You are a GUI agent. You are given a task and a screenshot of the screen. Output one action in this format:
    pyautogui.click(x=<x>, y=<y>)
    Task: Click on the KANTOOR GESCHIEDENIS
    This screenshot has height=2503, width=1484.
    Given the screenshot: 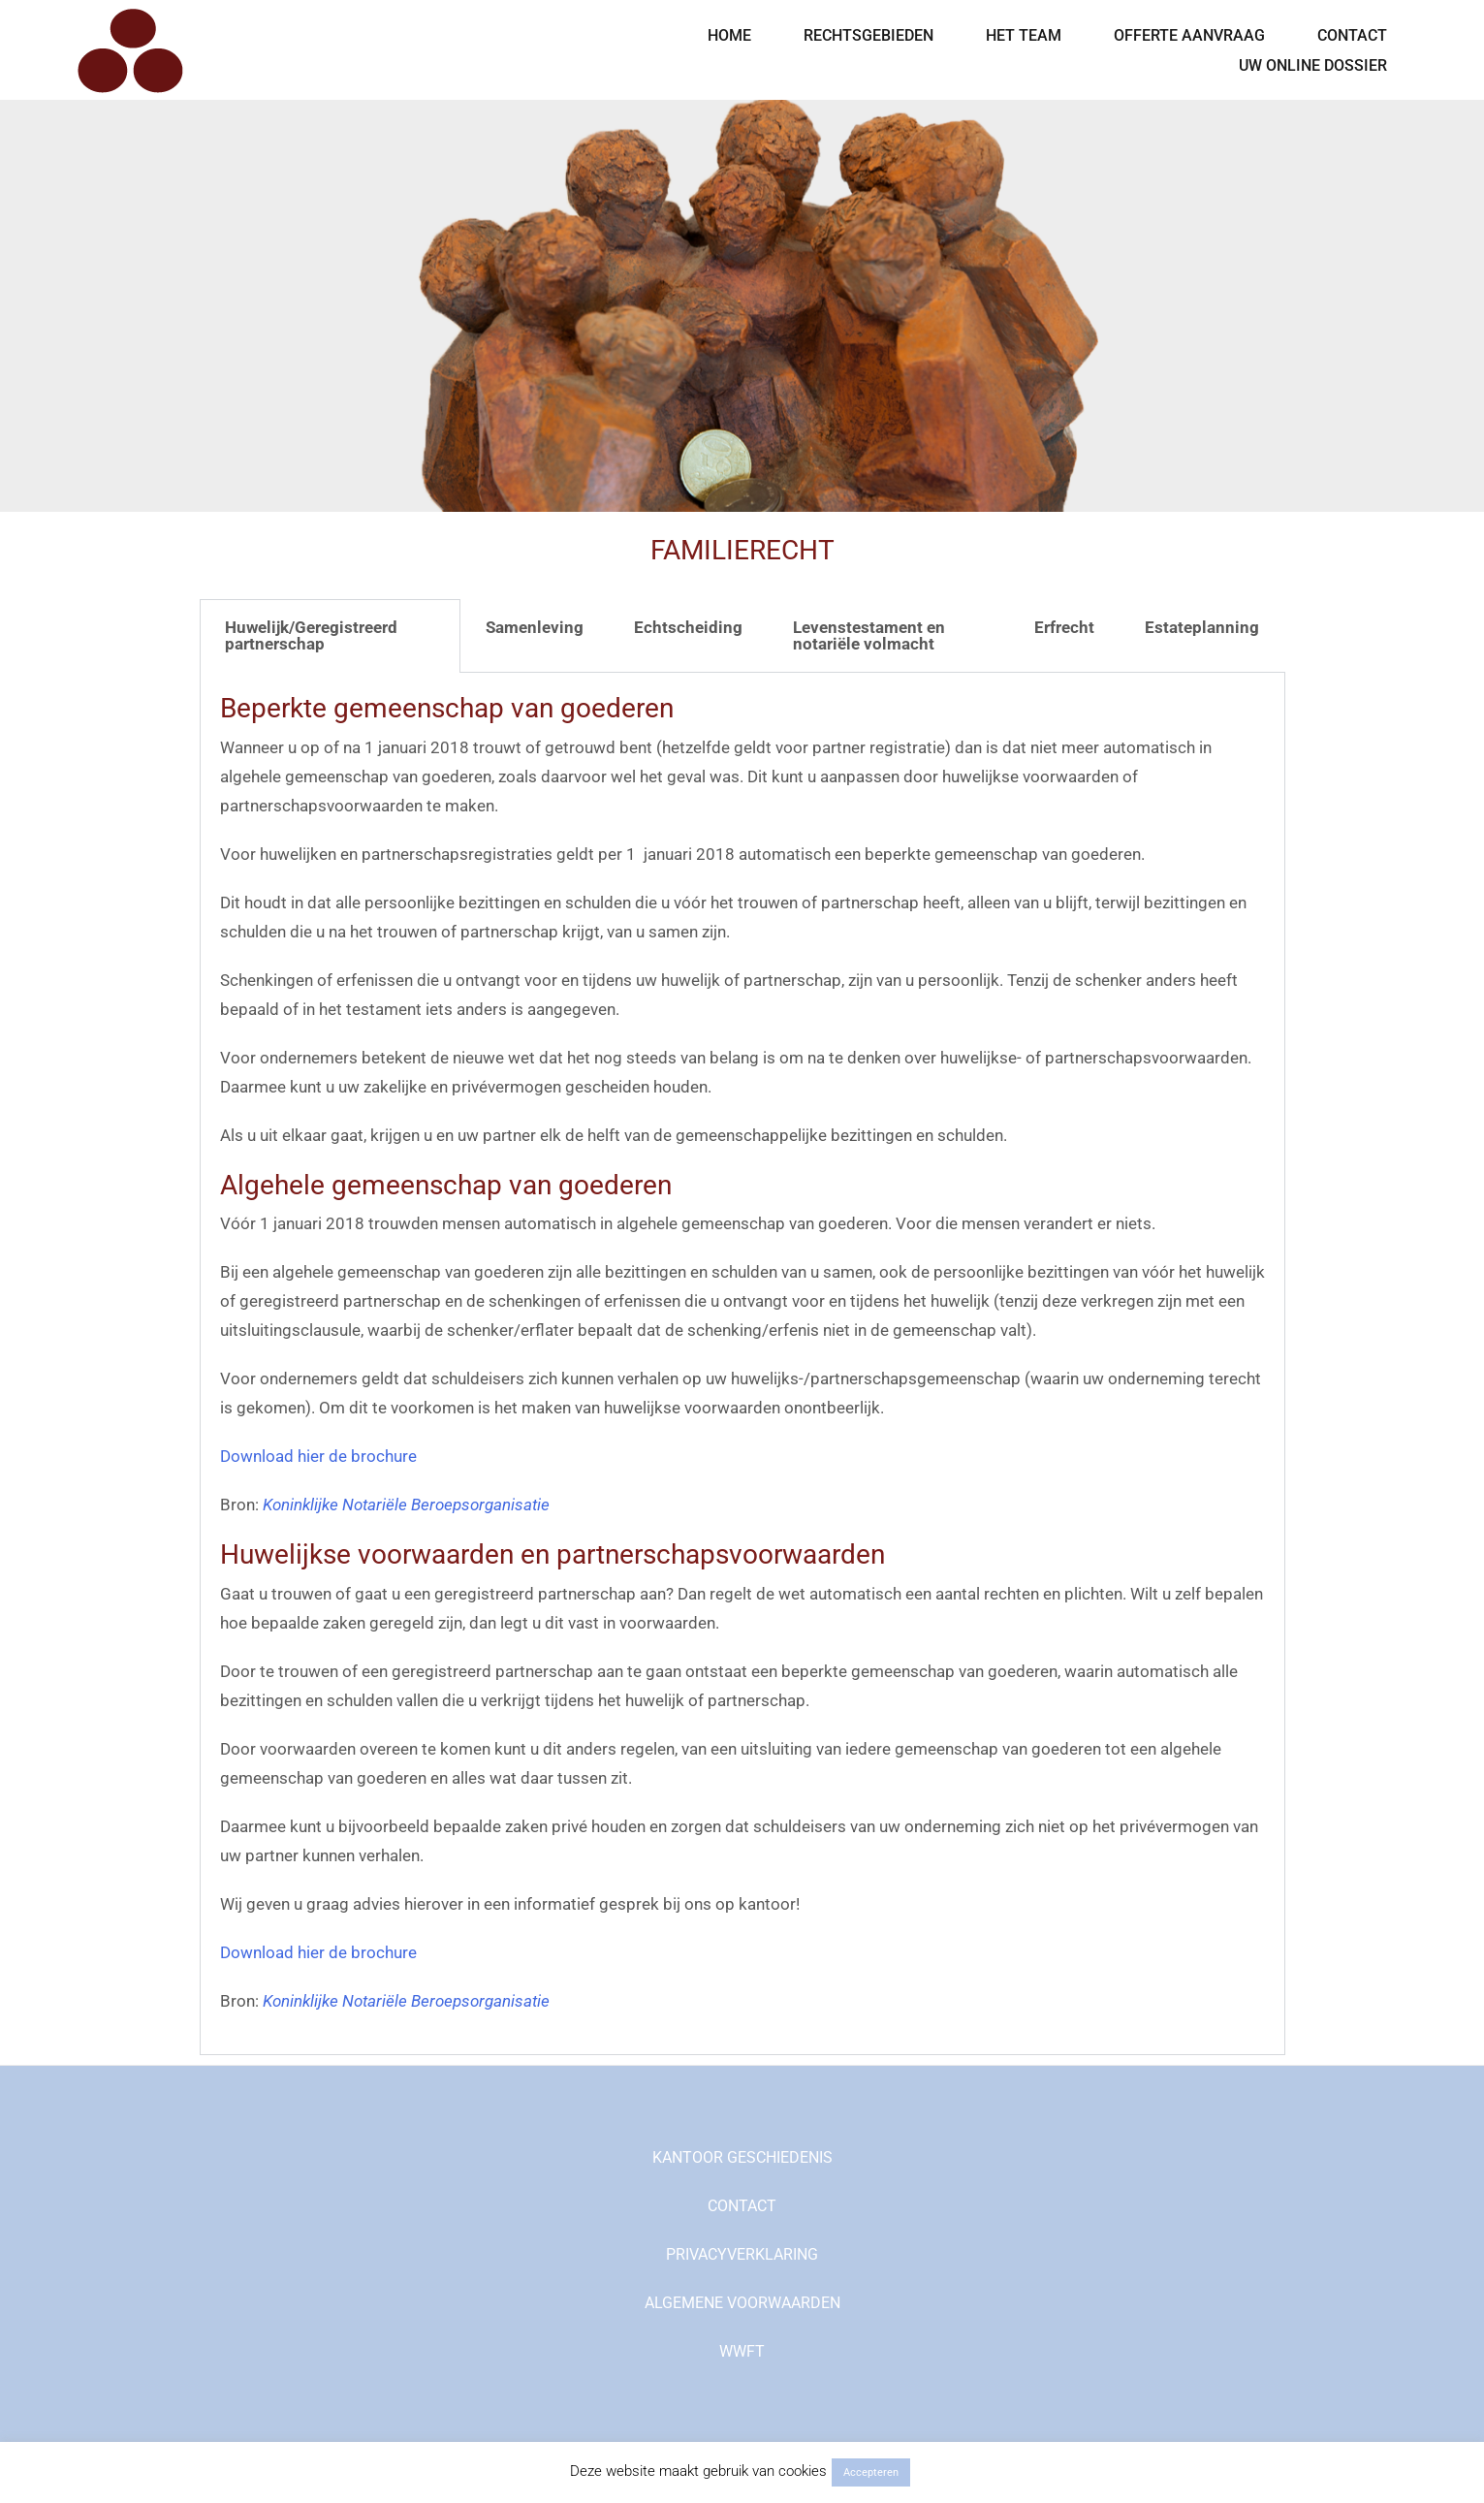 What is the action you would take?
    pyautogui.click(x=742, y=2157)
    